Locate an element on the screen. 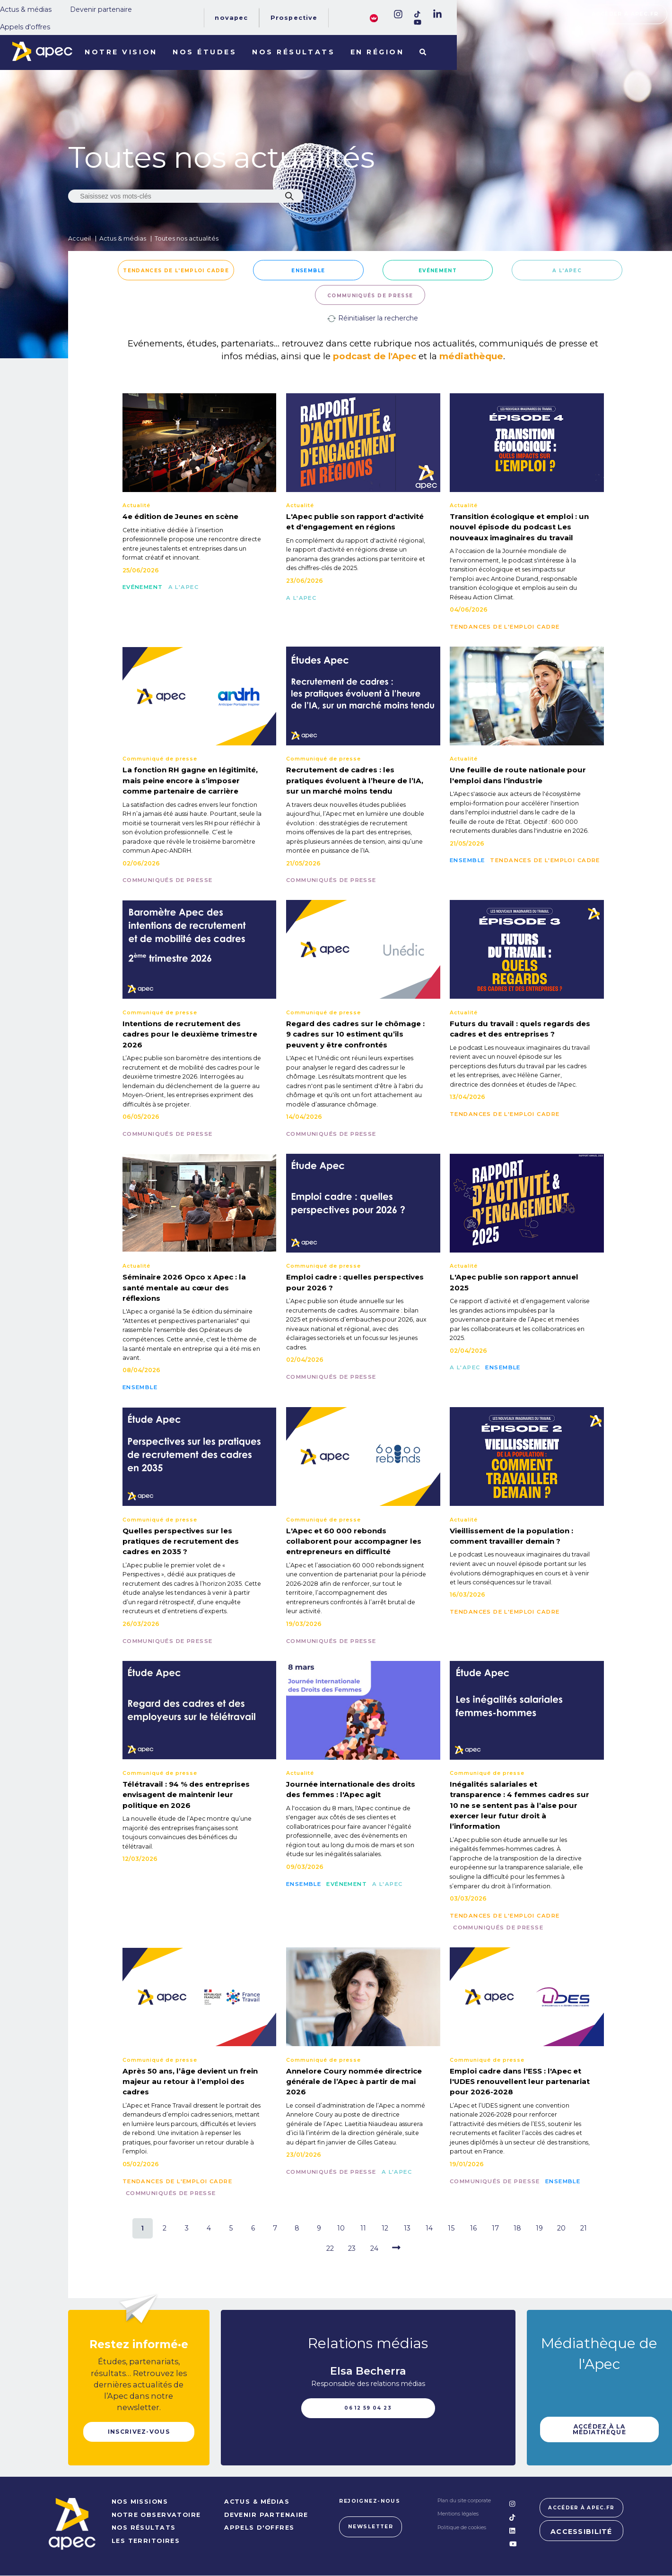 This screenshot has width=672, height=2576. 14 is located at coordinates (429, 2228).